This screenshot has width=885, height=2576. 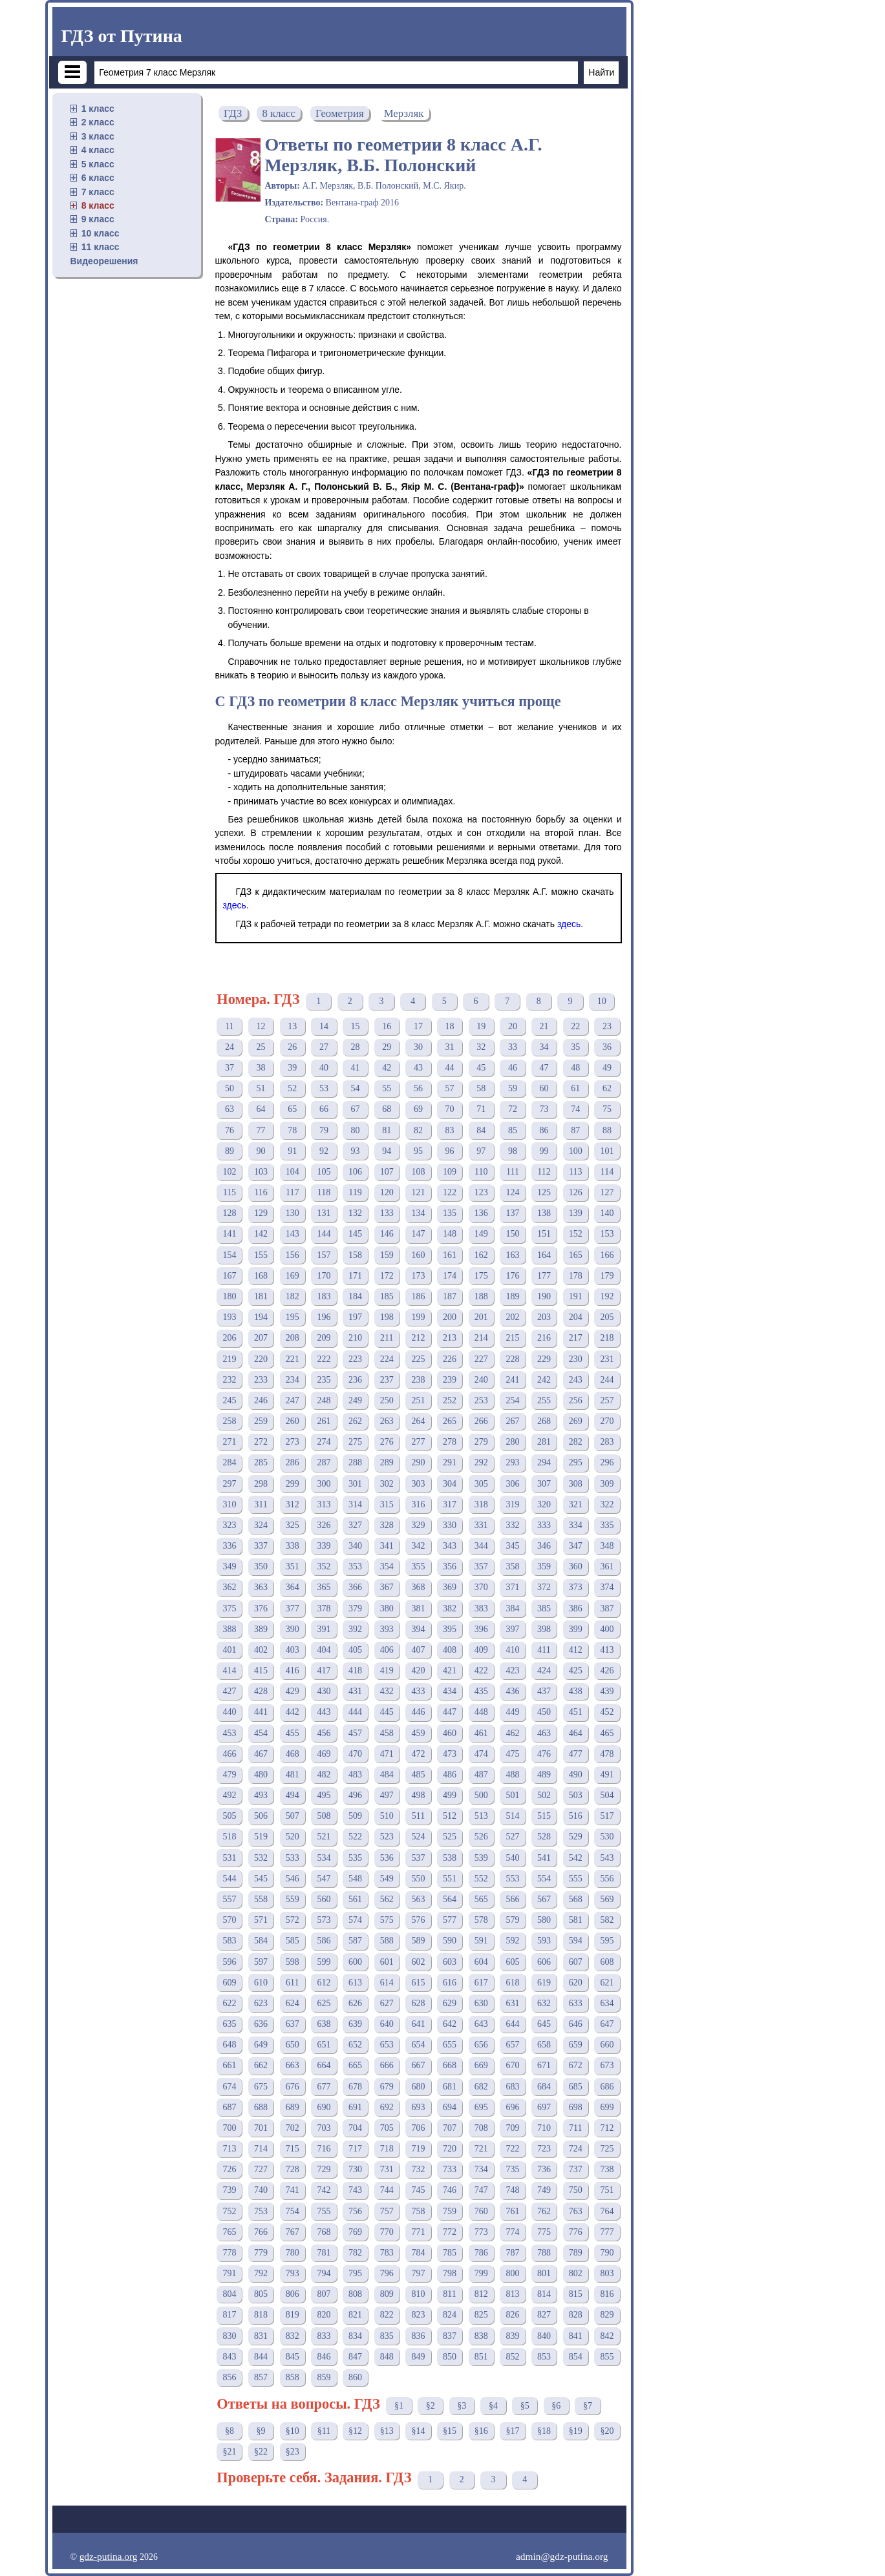 What do you see at coordinates (512, 2086) in the screenshot?
I see `683` at bounding box center [512, 2086].